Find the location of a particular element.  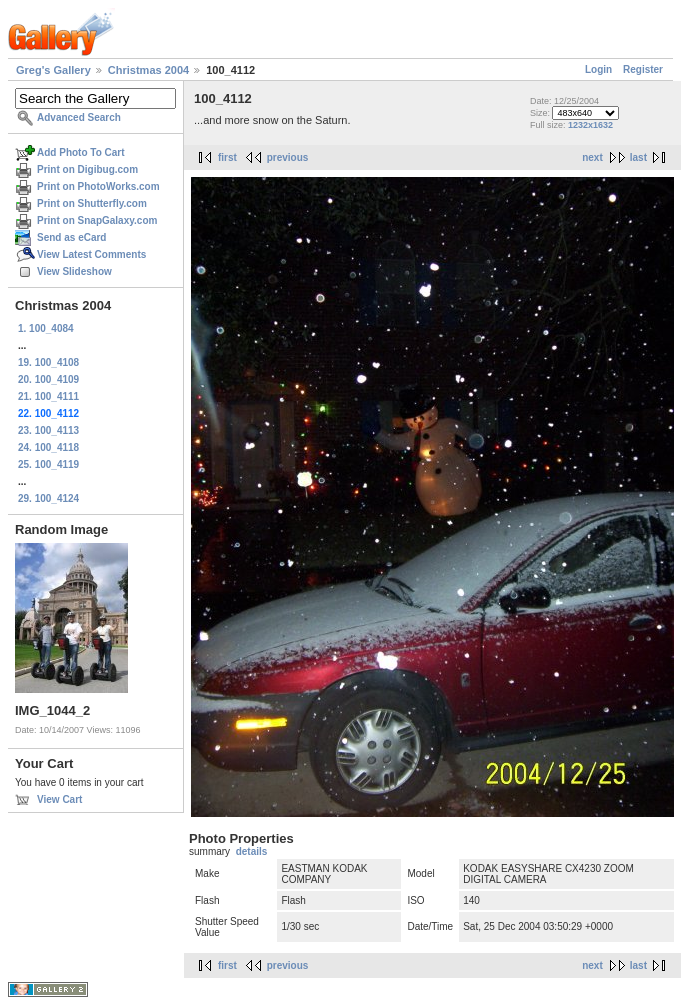

View Slideshow is located at coordinates (74, 271).